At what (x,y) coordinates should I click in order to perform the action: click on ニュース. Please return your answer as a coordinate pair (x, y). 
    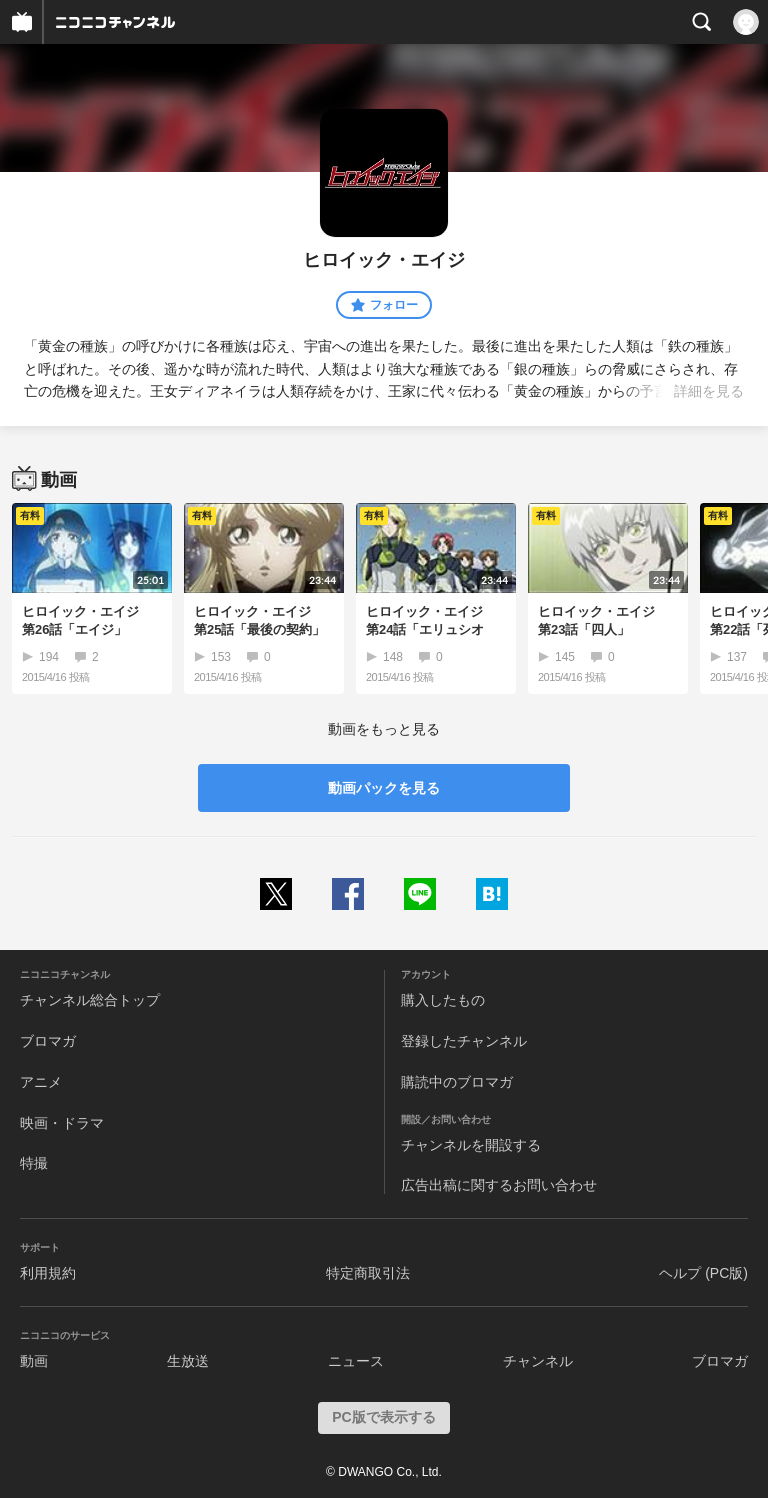
    Looking at the image, I should click on (356, 1361).